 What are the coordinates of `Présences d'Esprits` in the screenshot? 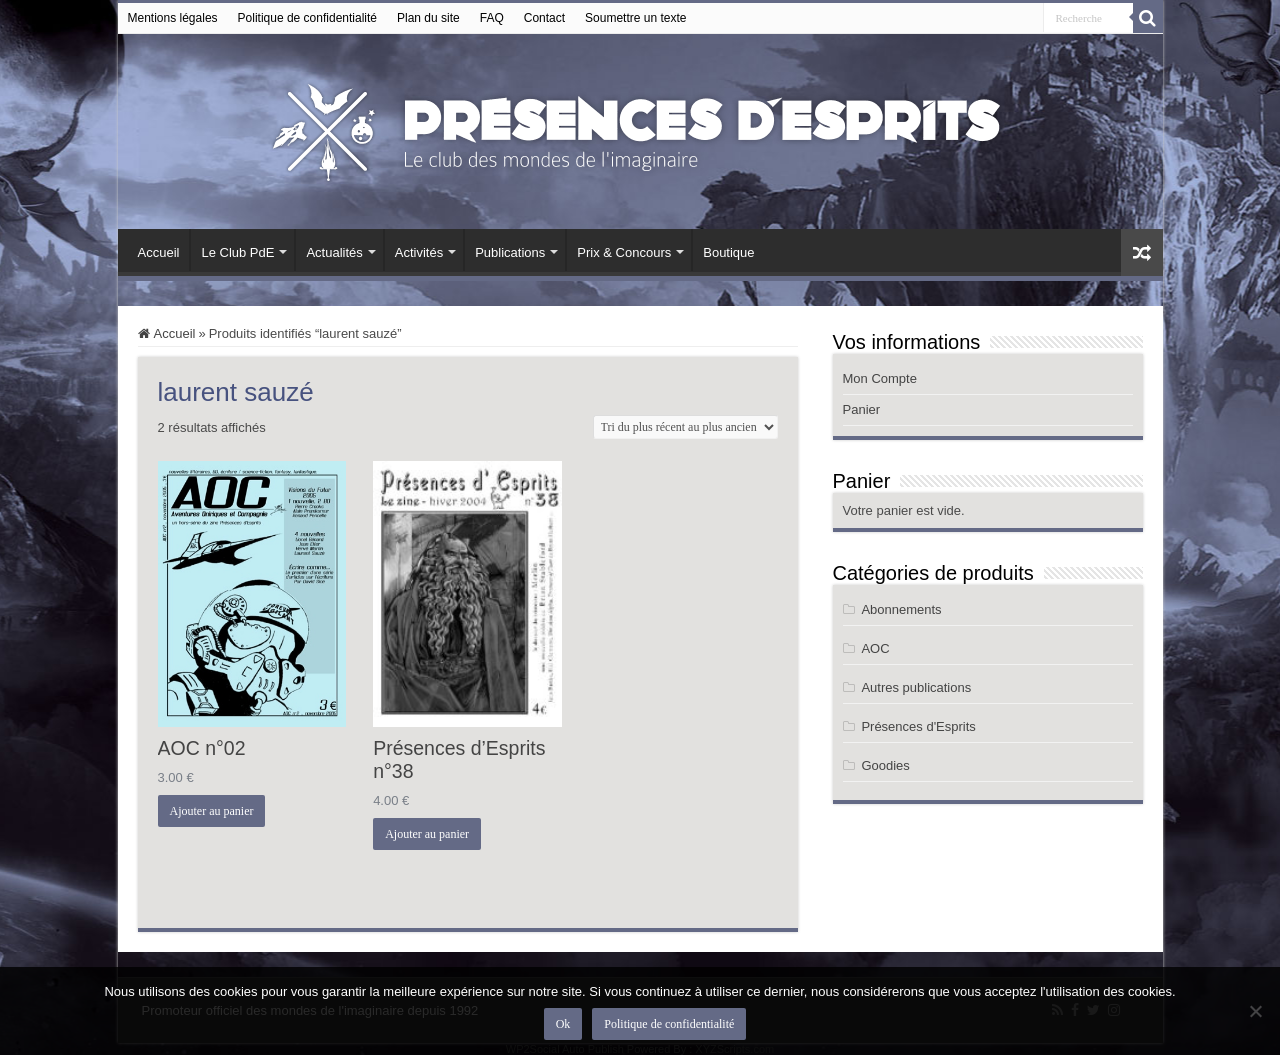 It's located at (918, 726).